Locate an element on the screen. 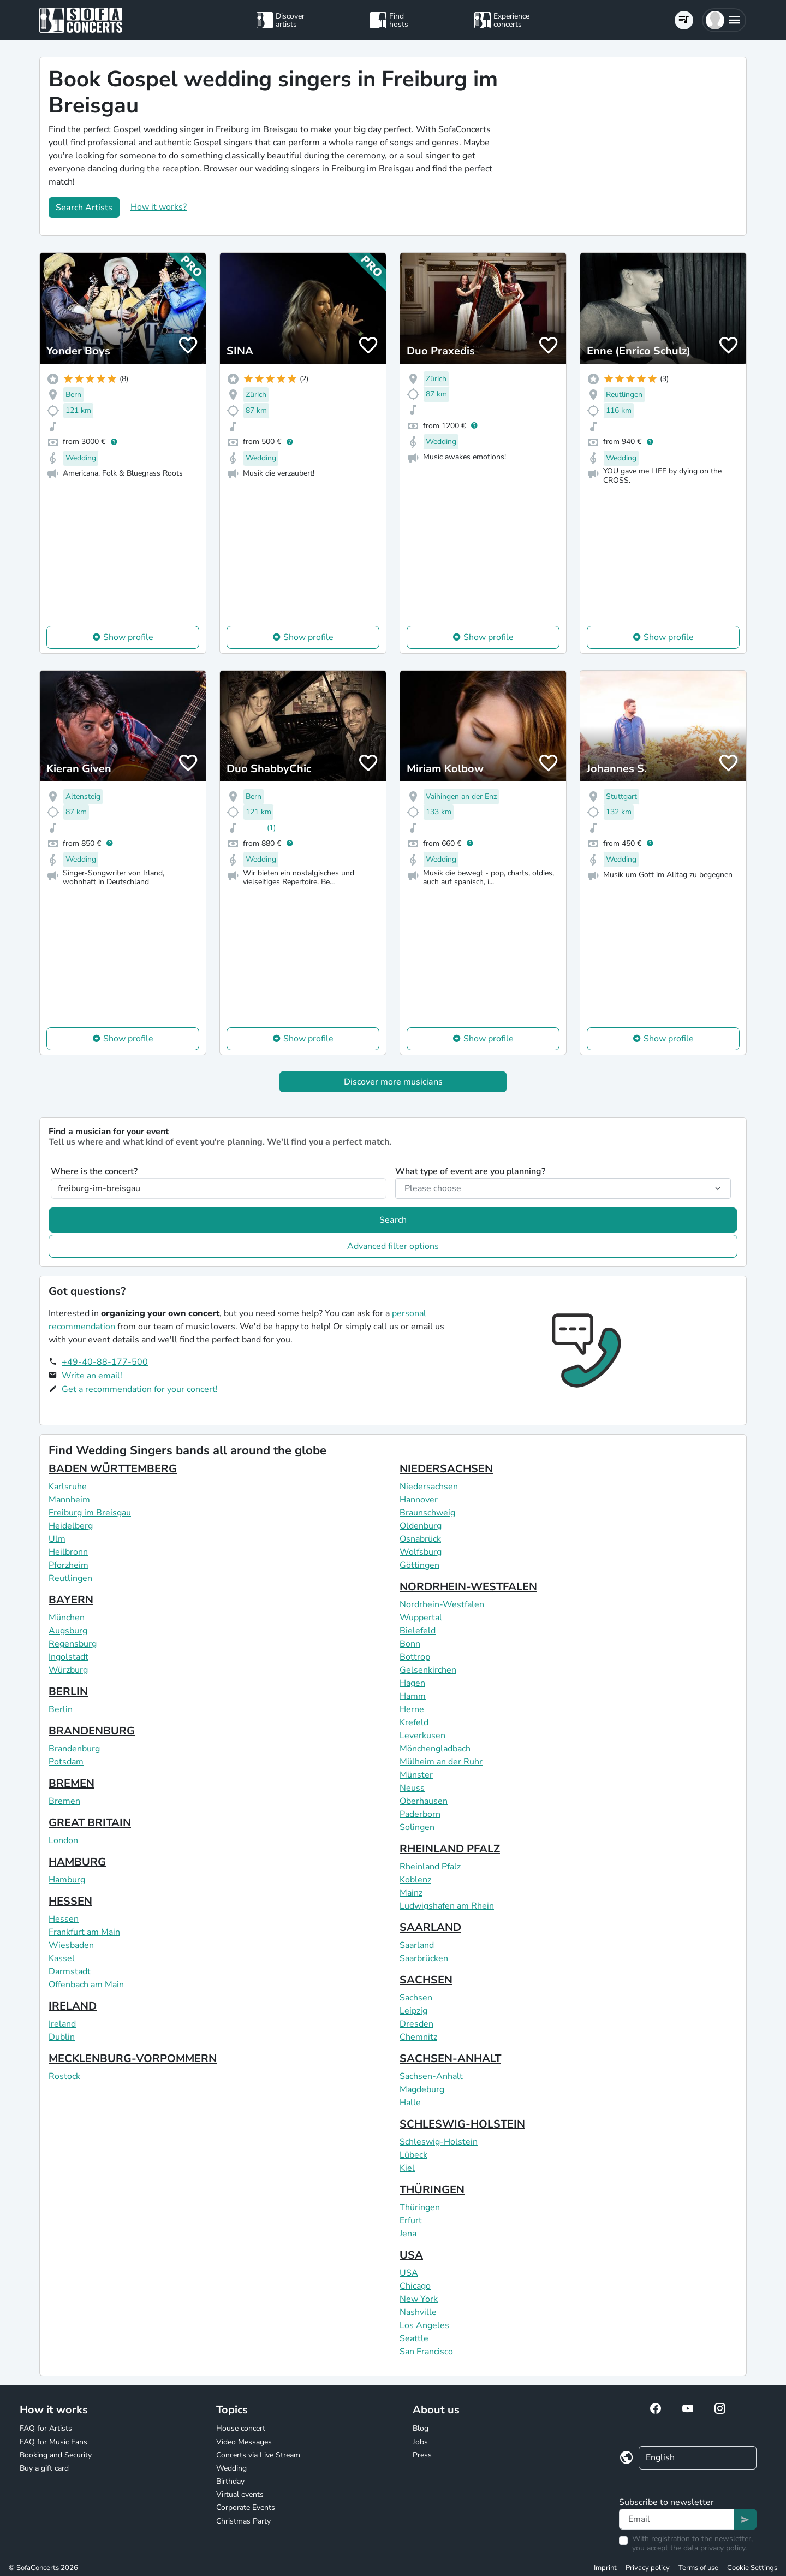 The height and width of the screenshot is (2576, 786). Jena is located at coordinates (408, 2234).